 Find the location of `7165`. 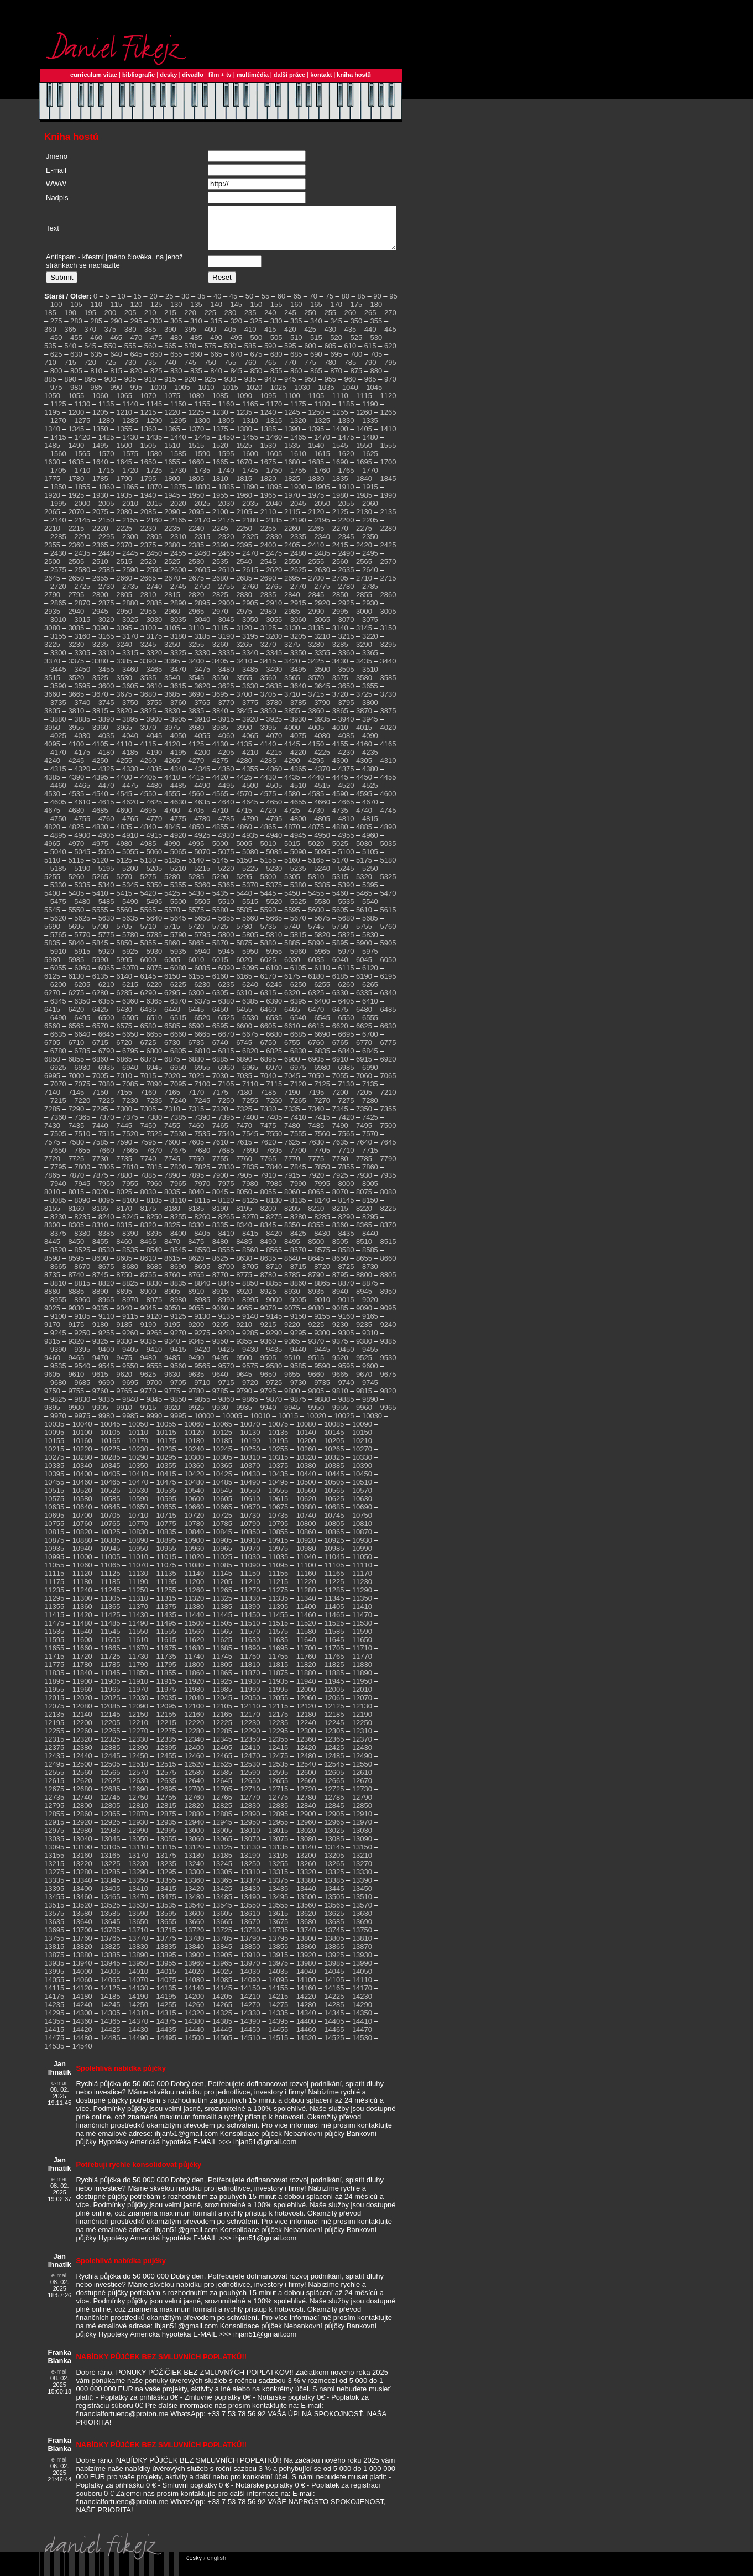

7165 is located at coordinates (172, 1100).